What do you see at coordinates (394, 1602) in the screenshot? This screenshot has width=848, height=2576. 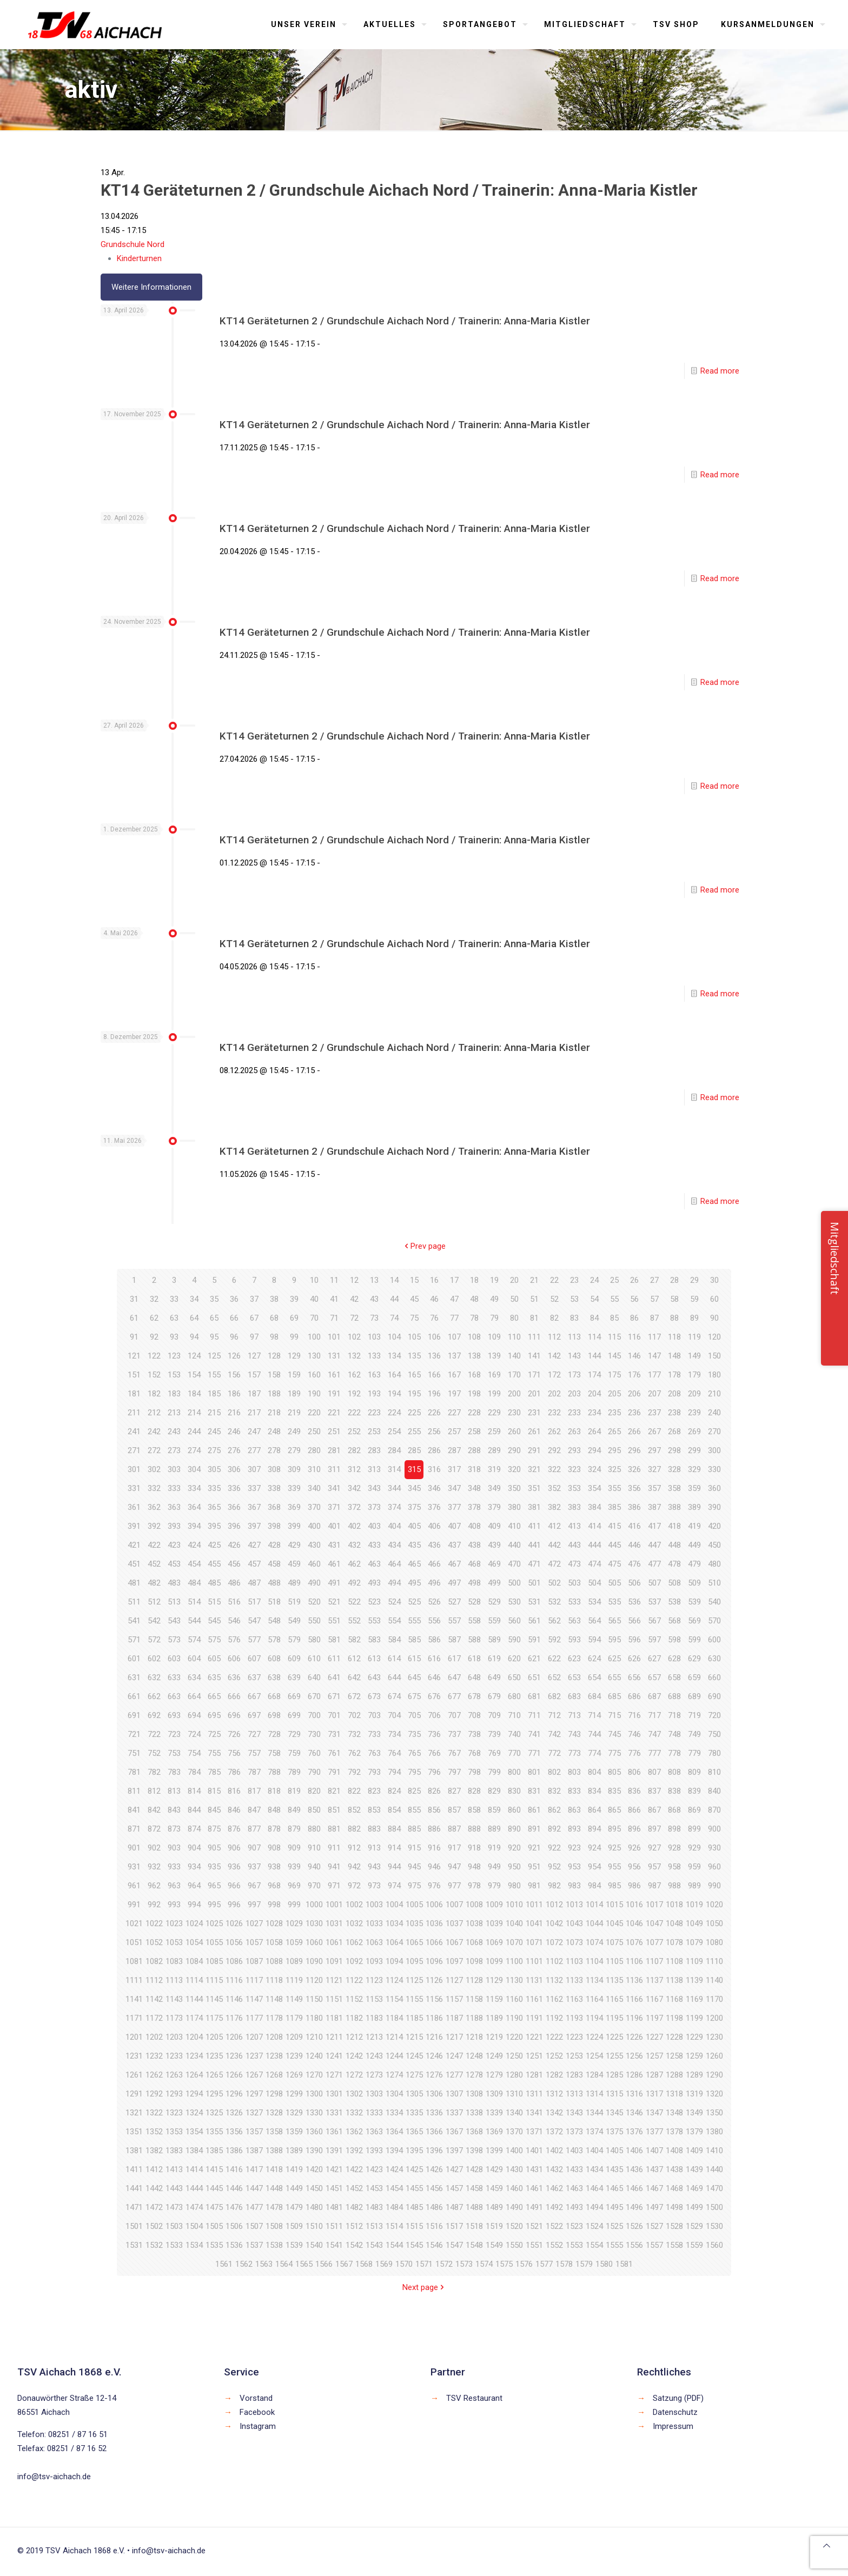 I see `524` at bounding box center [394, 1602].